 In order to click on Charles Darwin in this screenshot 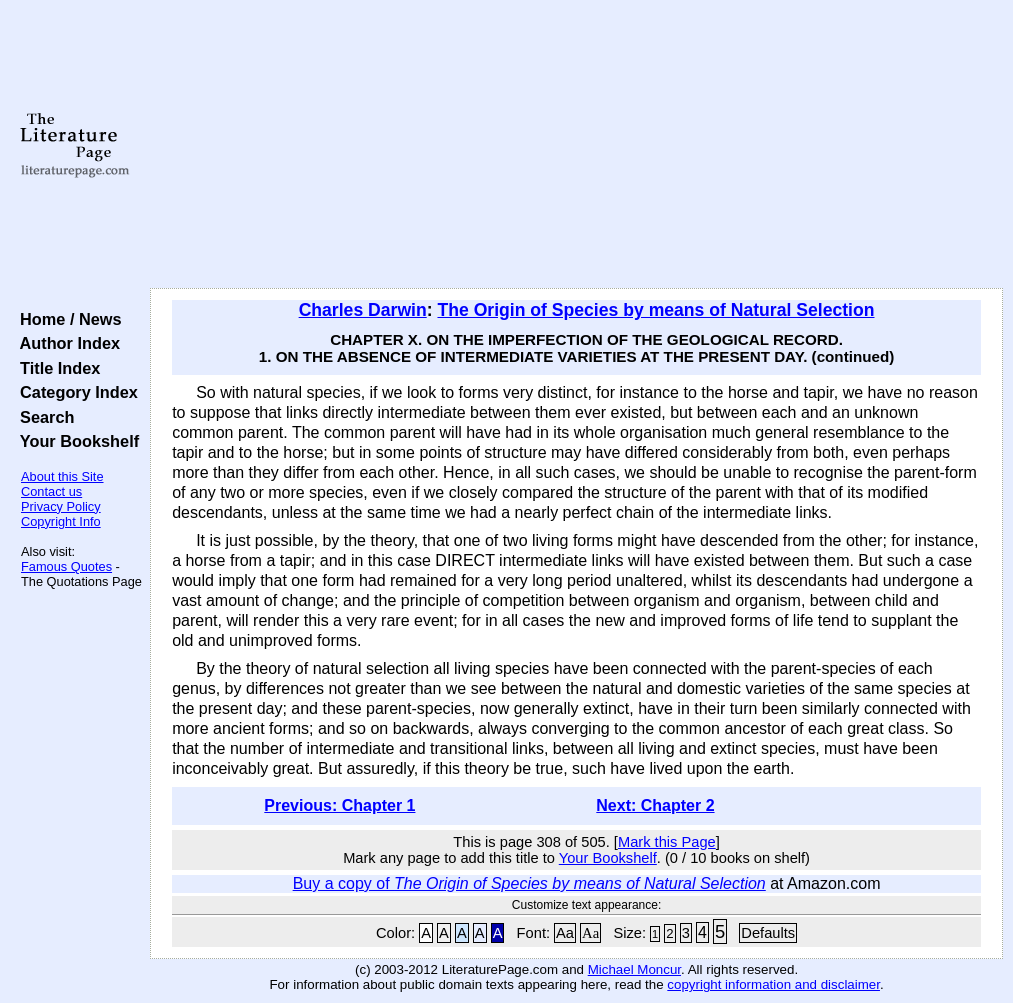, I will do `click(363, 310)`.